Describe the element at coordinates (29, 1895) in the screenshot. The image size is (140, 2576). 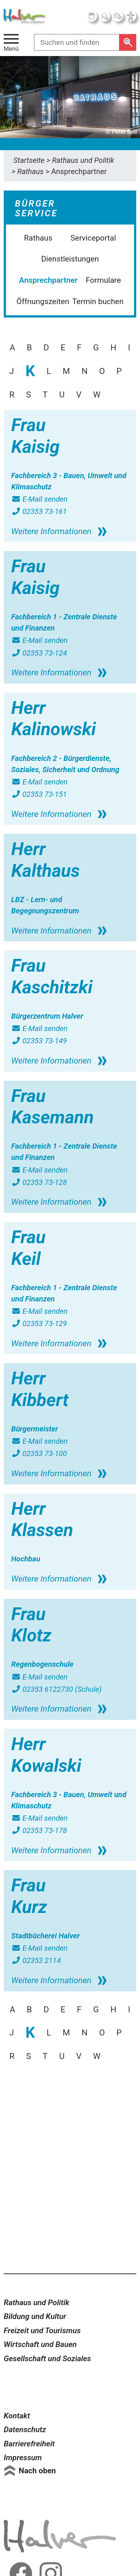
I see `Frau Kurz` at that location.